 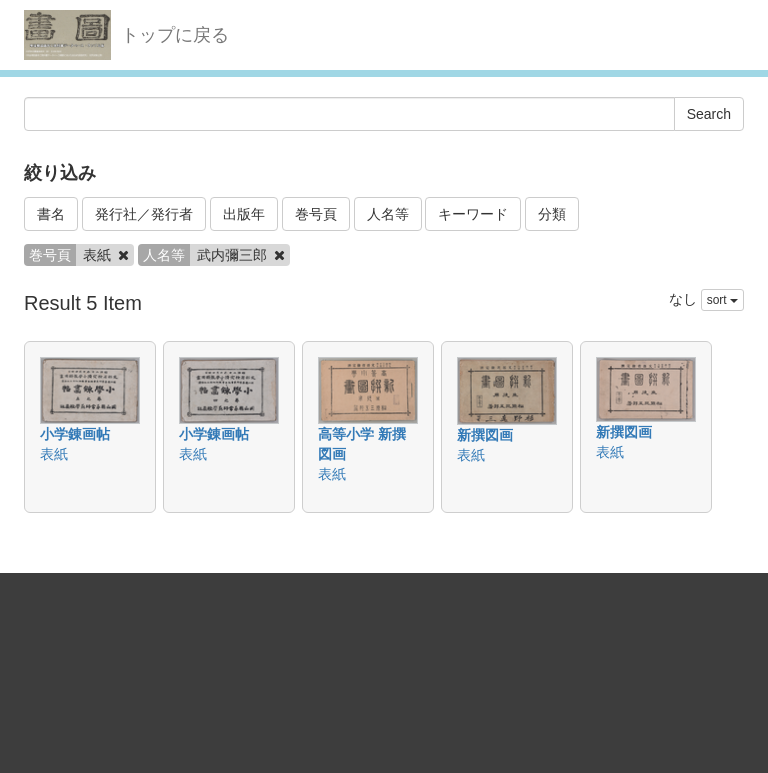 I want to click on 発行社／発行者, so click(x=144, y=214).